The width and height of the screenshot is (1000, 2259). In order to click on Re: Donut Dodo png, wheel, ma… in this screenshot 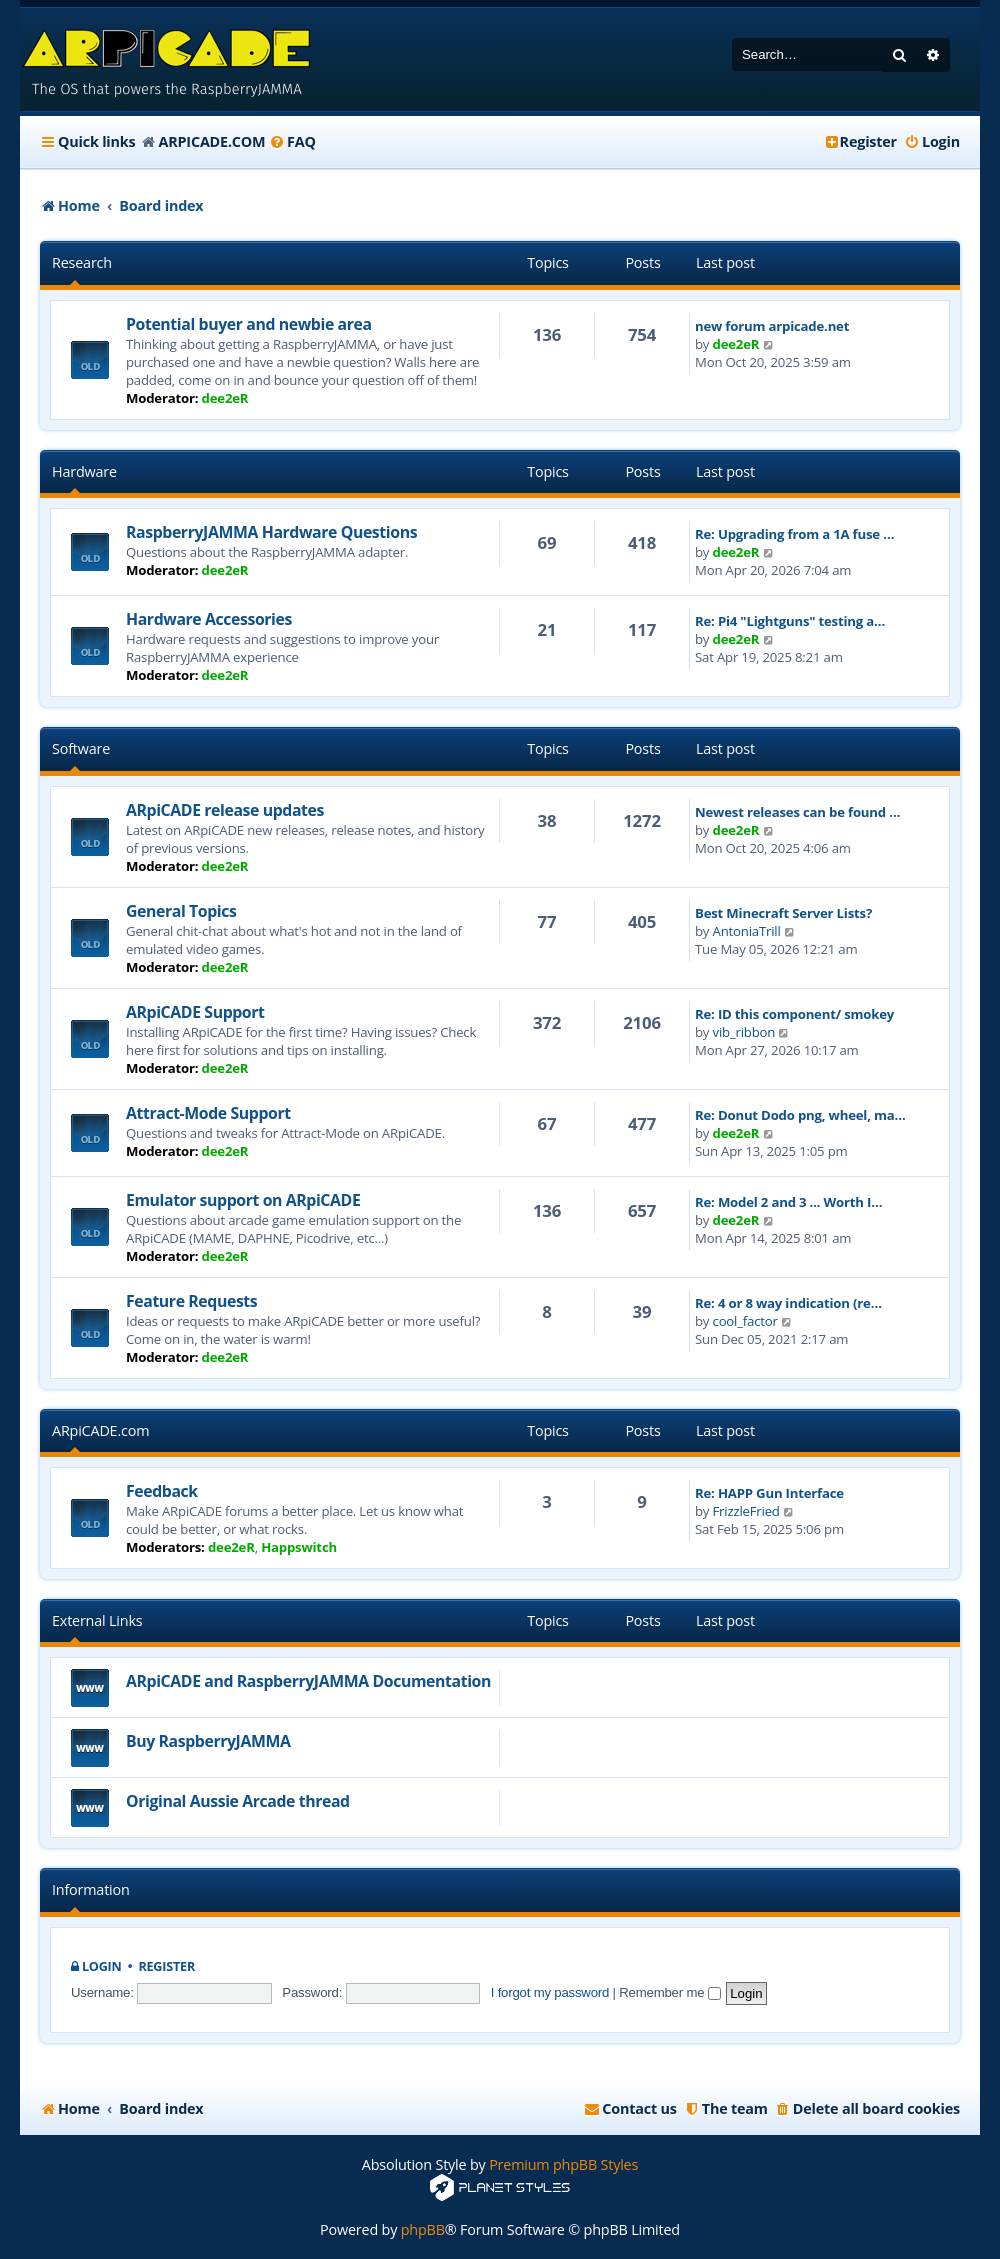, I will do `click(800, 1115)`.